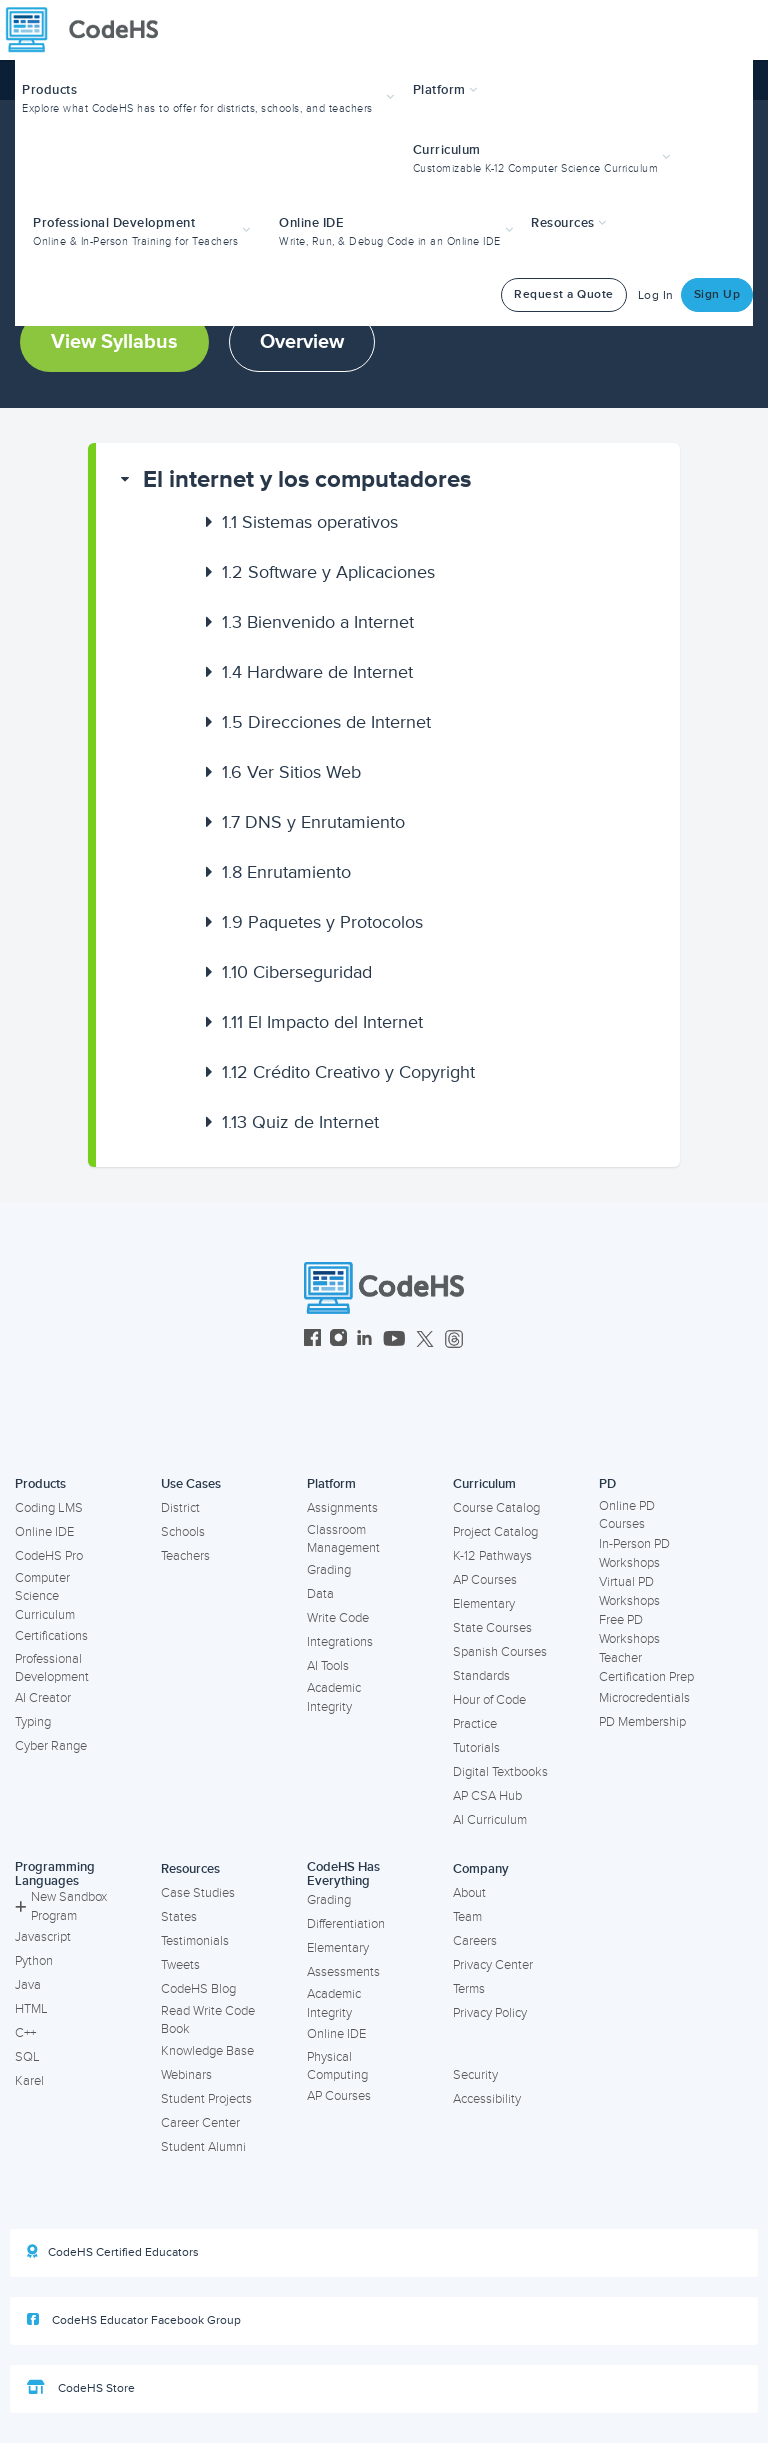  I want to click on AI Creator, so click(43, 1698).